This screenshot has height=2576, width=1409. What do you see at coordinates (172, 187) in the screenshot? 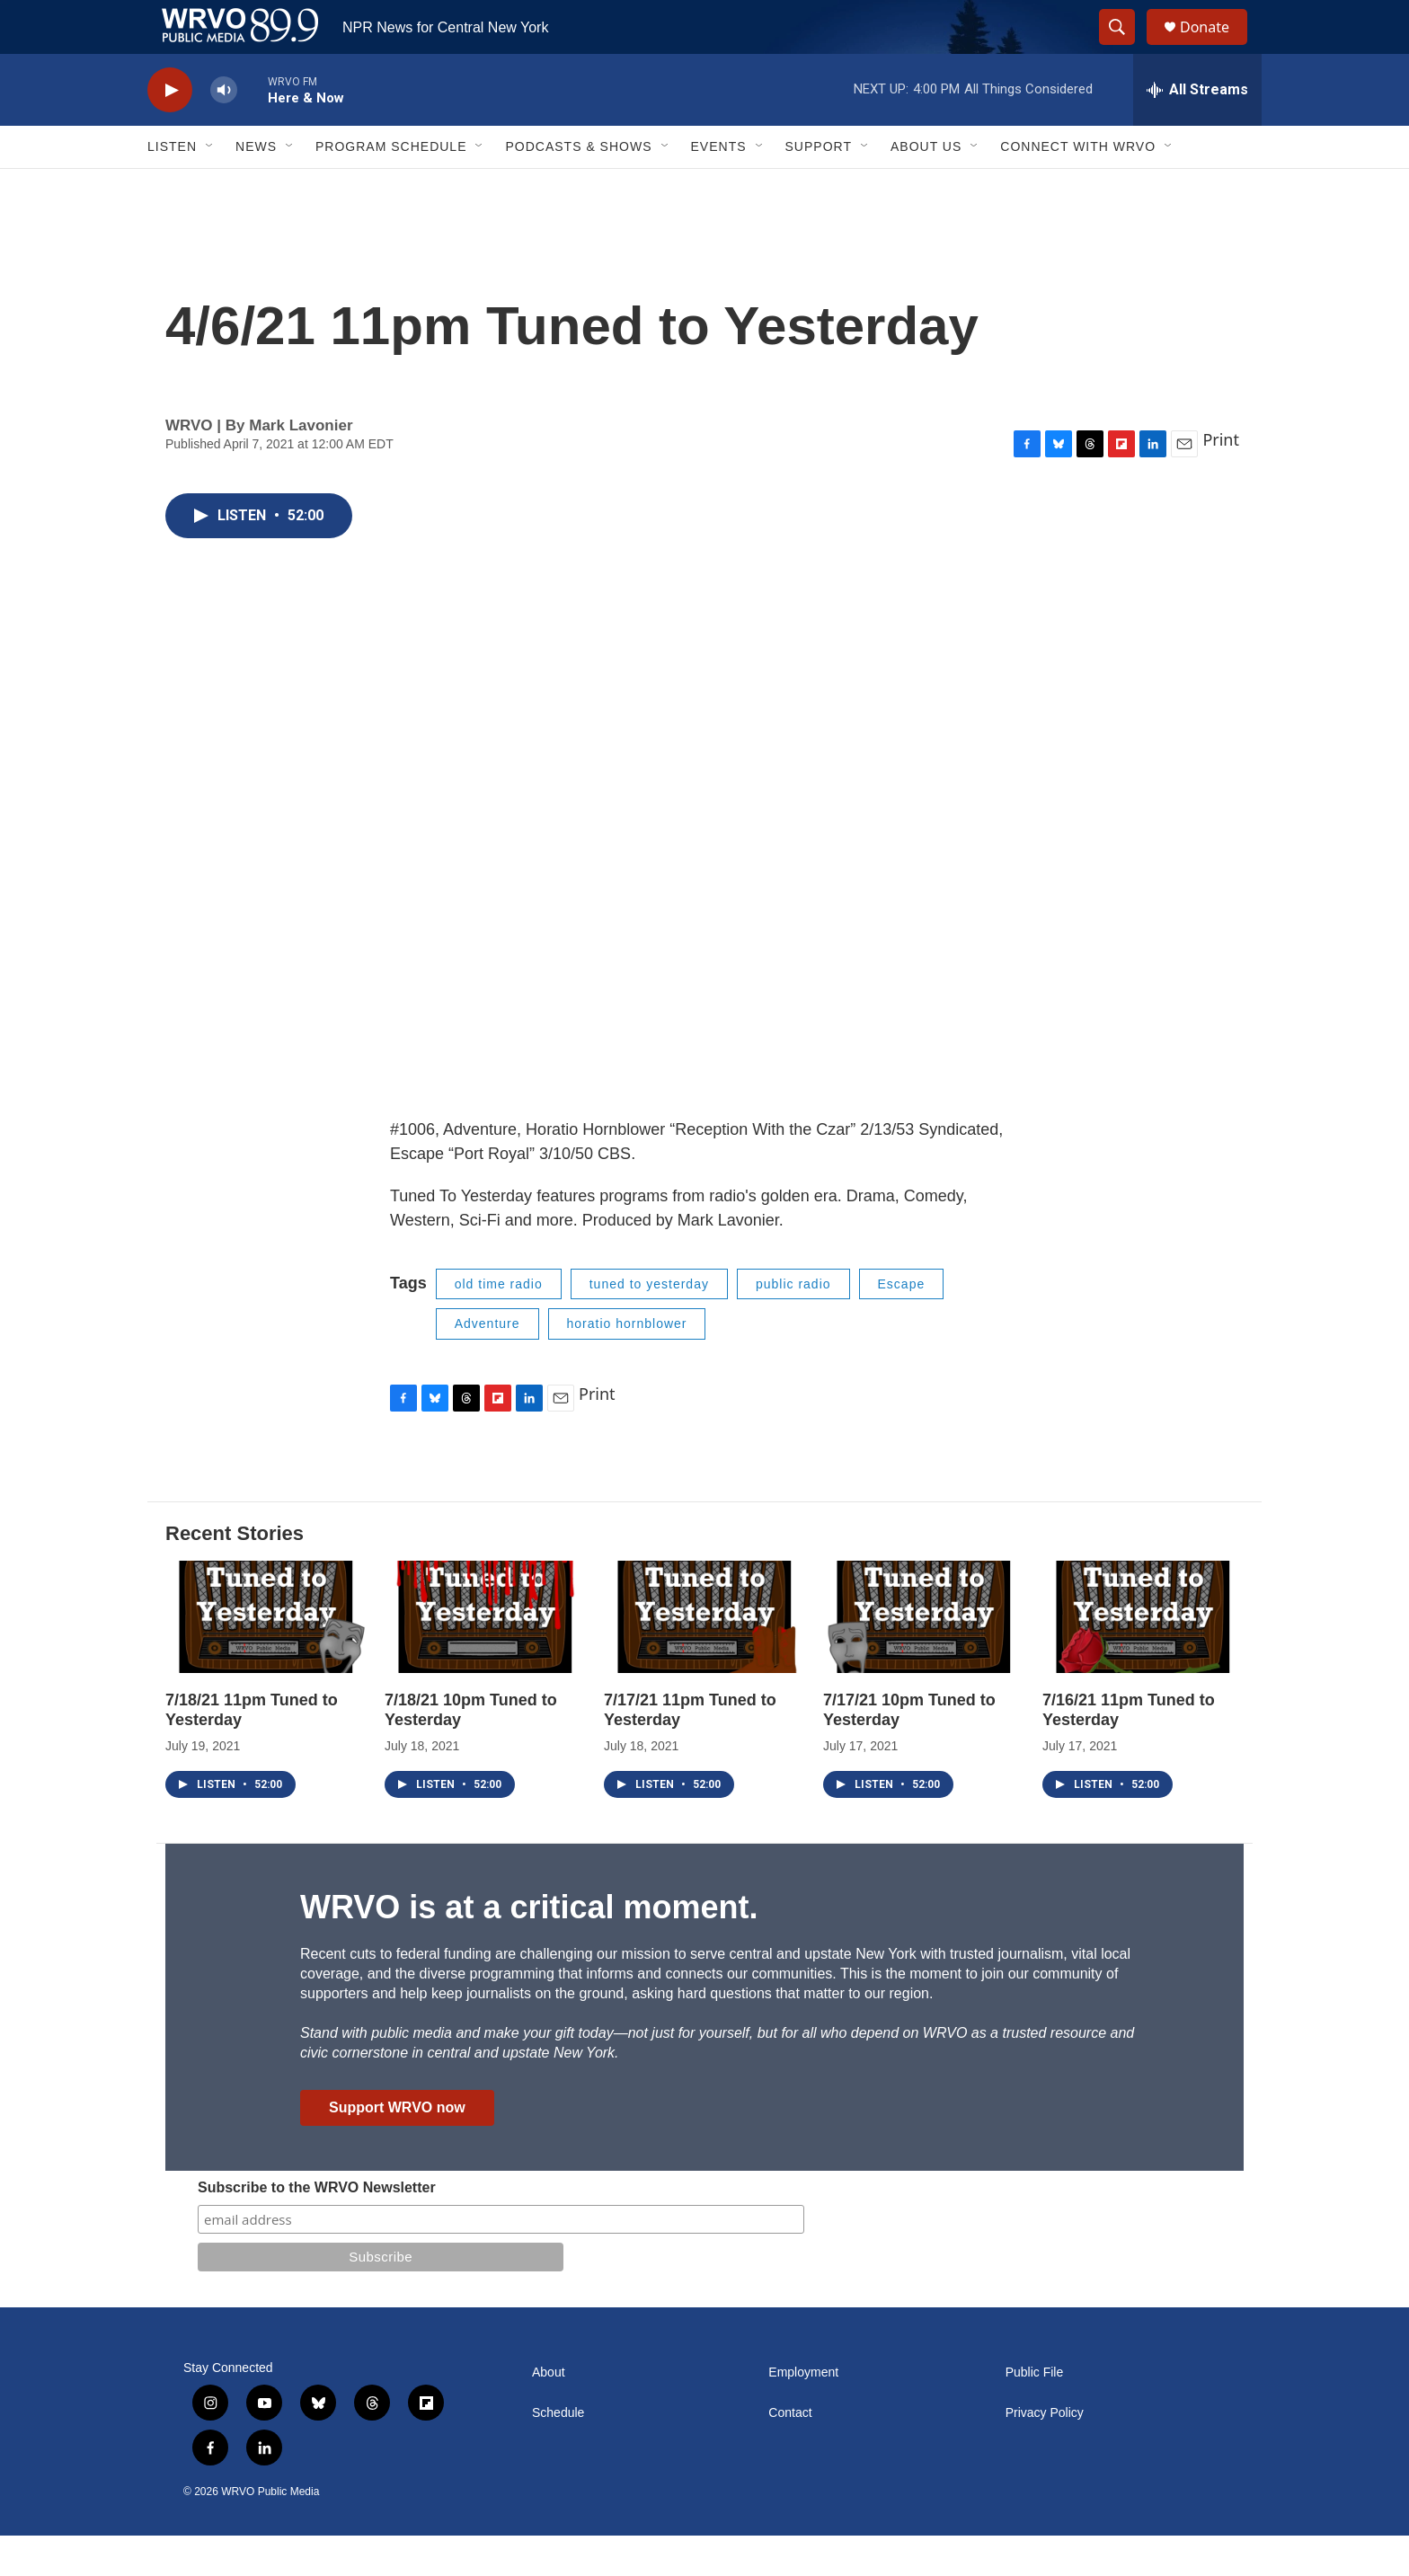
I see `Listen` at bounding box center [172, 187].